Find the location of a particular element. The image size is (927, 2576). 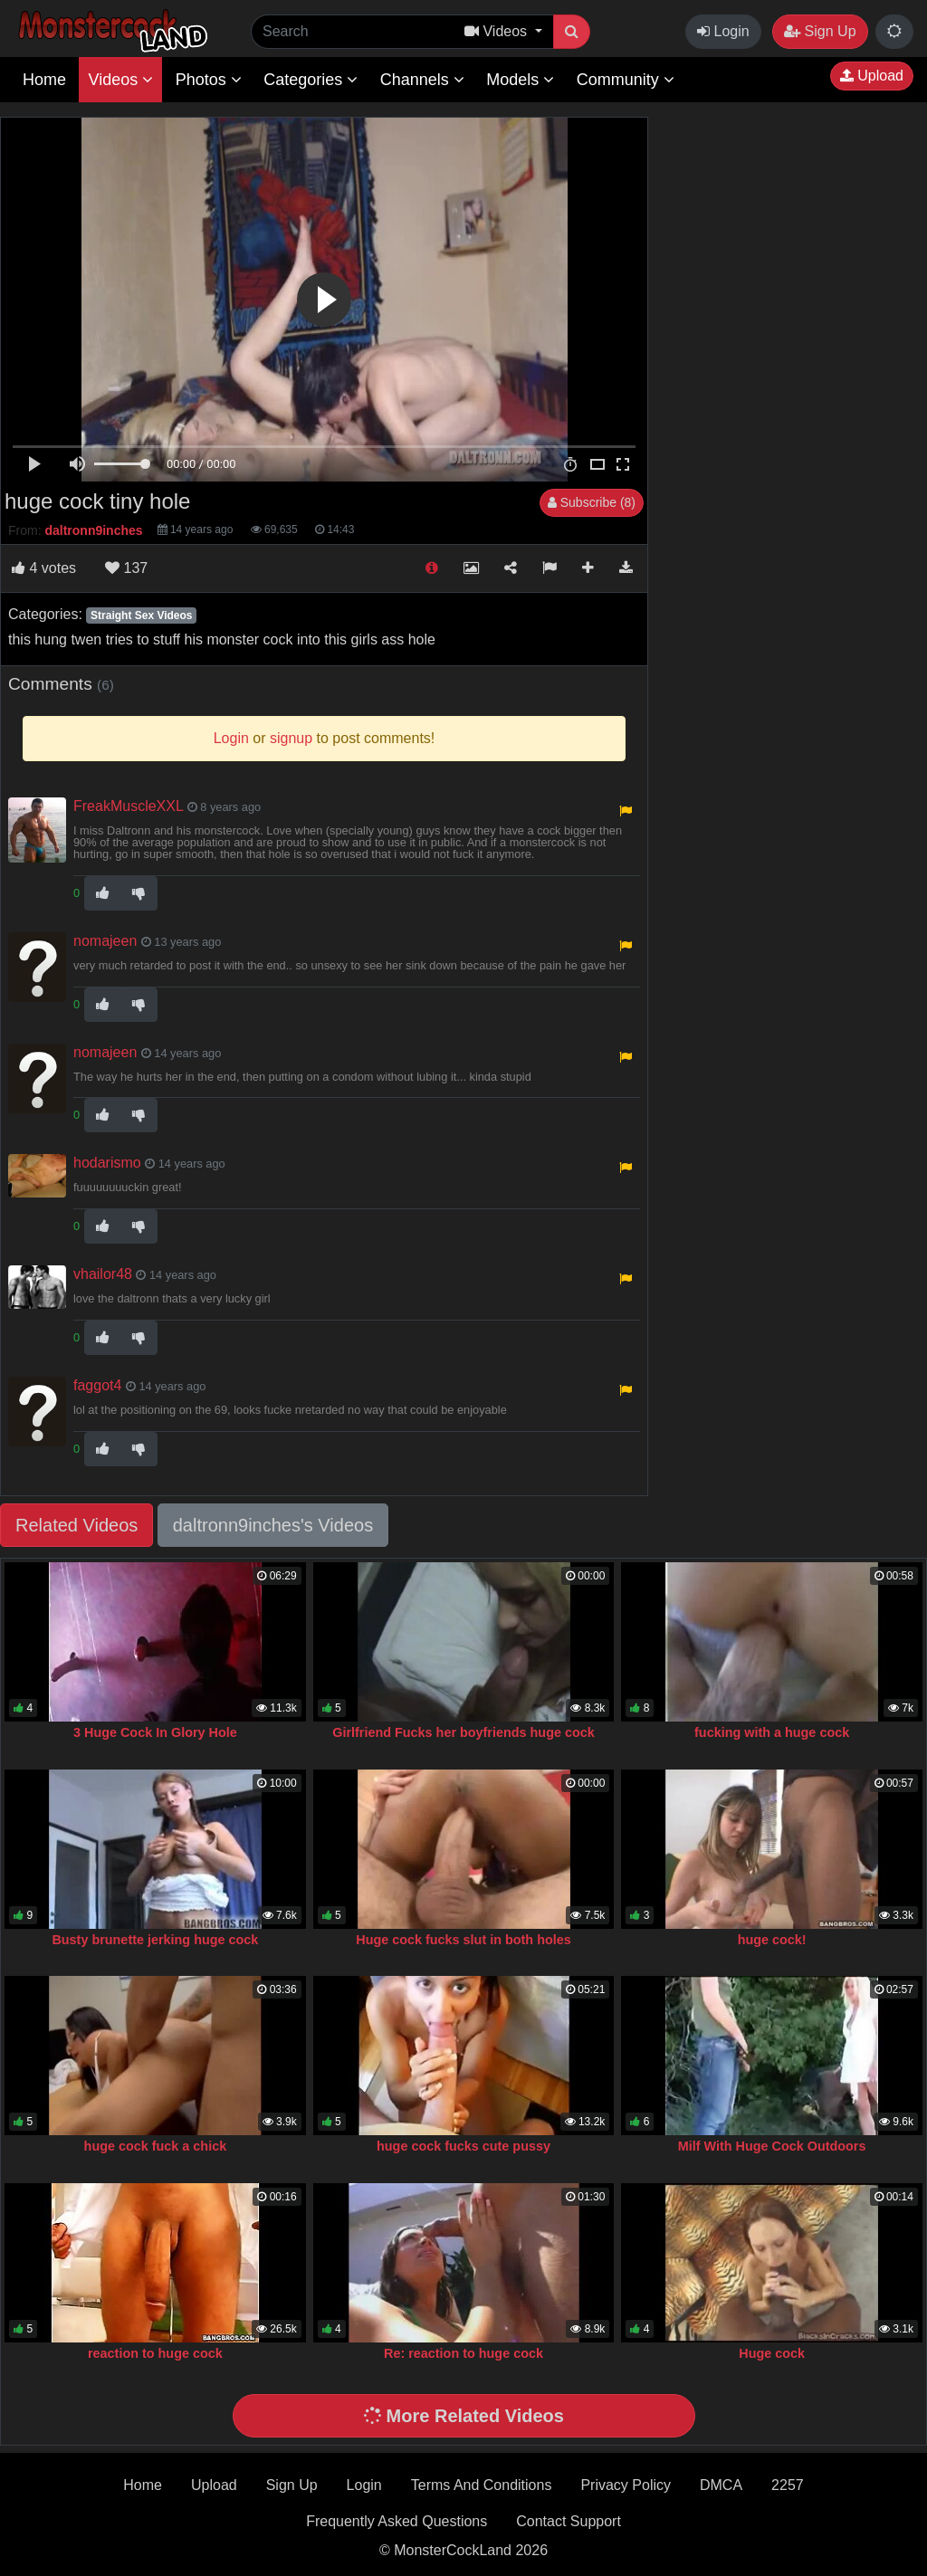

Contact Support is located at coordinates (568, 2521).